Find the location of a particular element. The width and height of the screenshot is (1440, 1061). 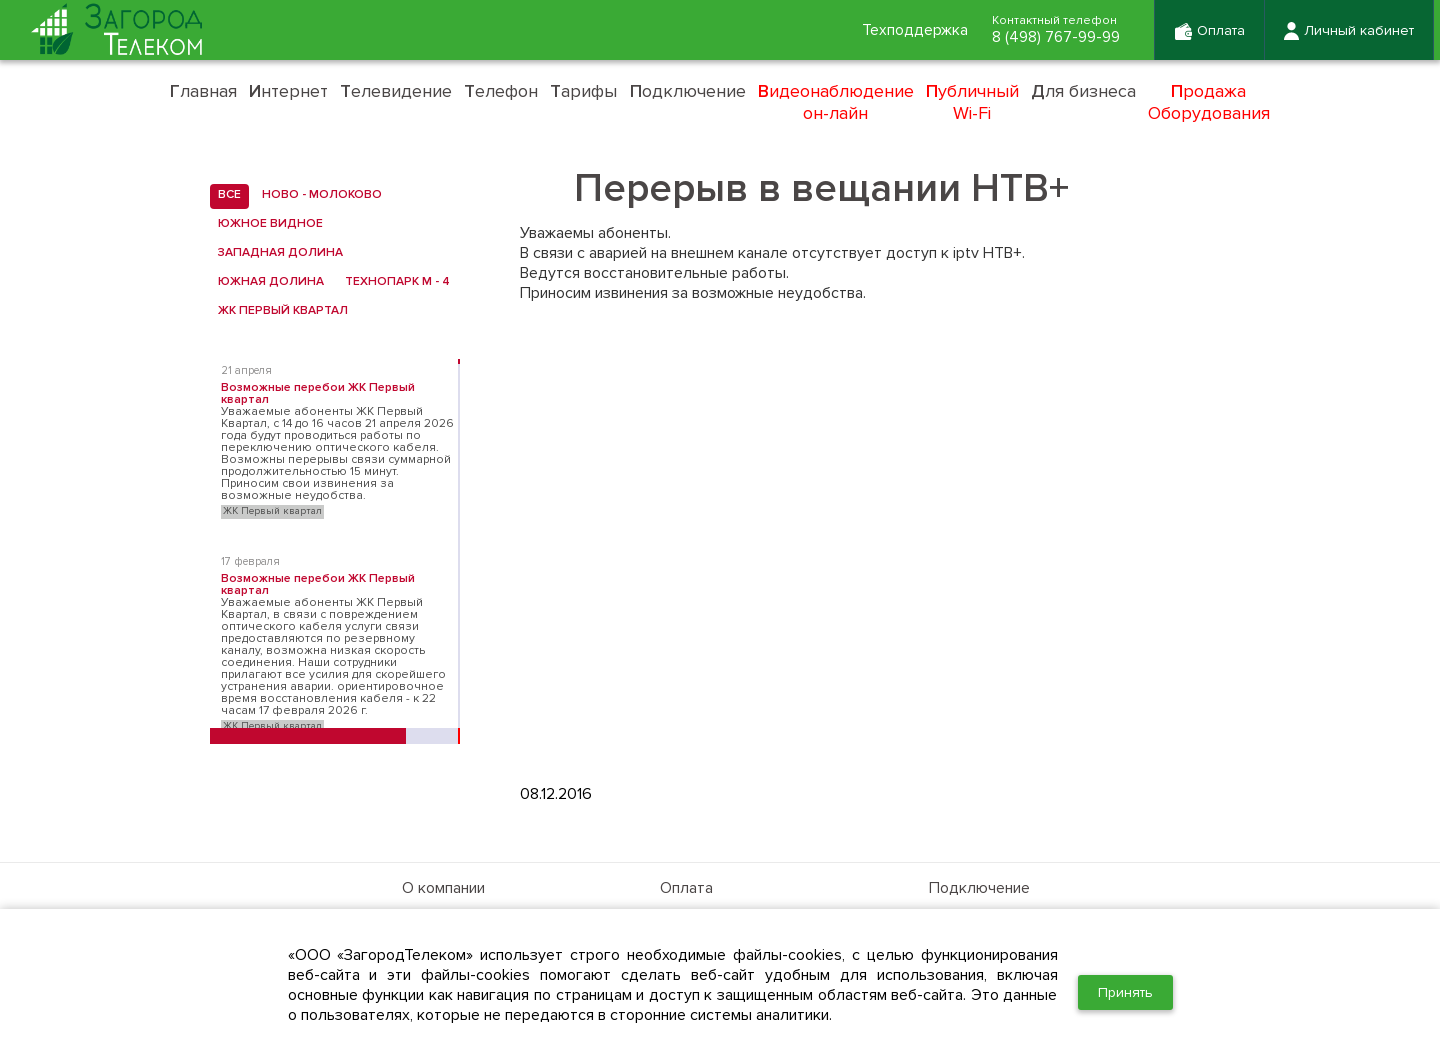

О компании is located at coordinates (443, 888).